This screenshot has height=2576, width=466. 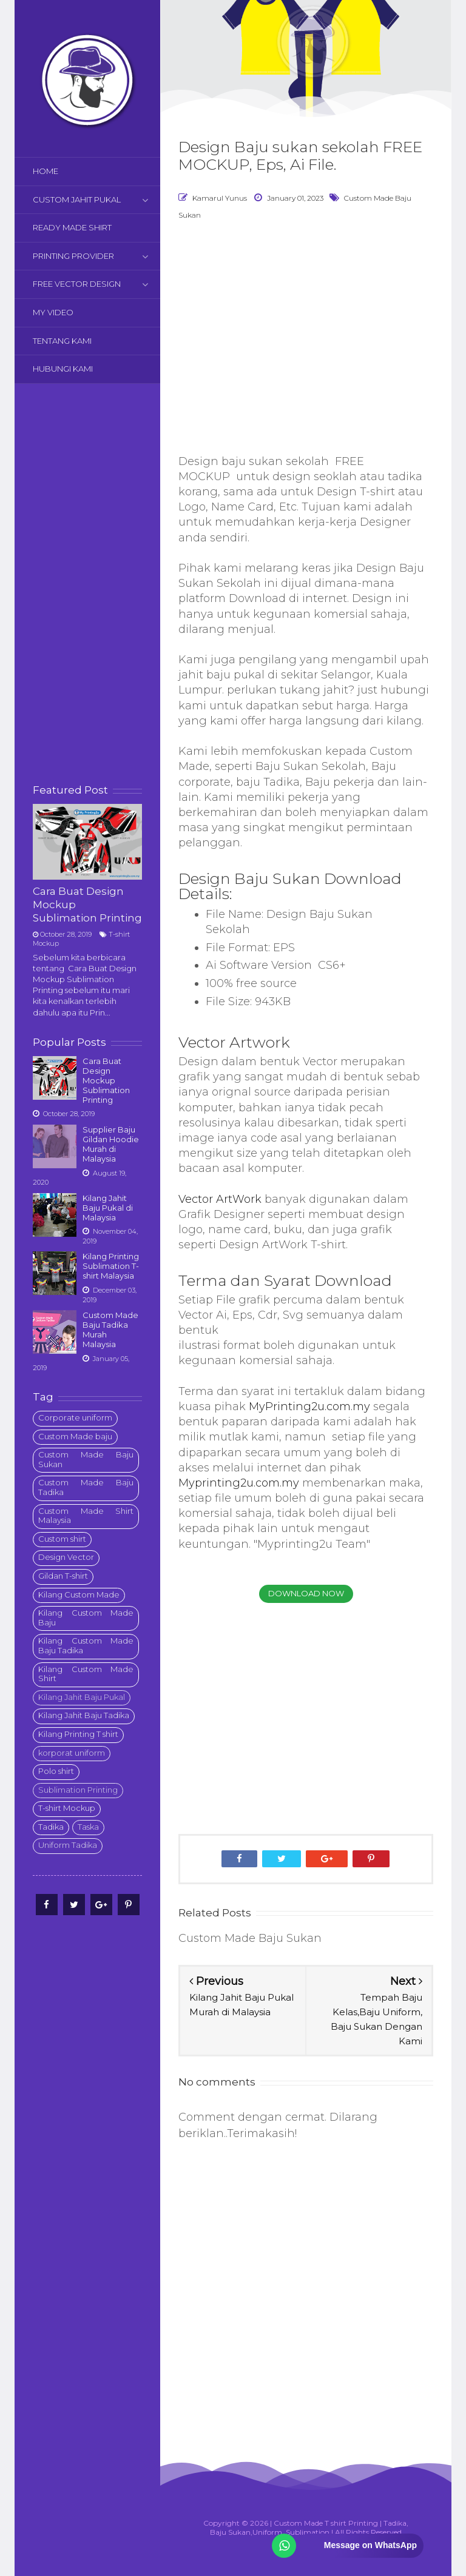 I want to click on Kilang Custom Made Baju Tadika, so click(x=85, y=1645).